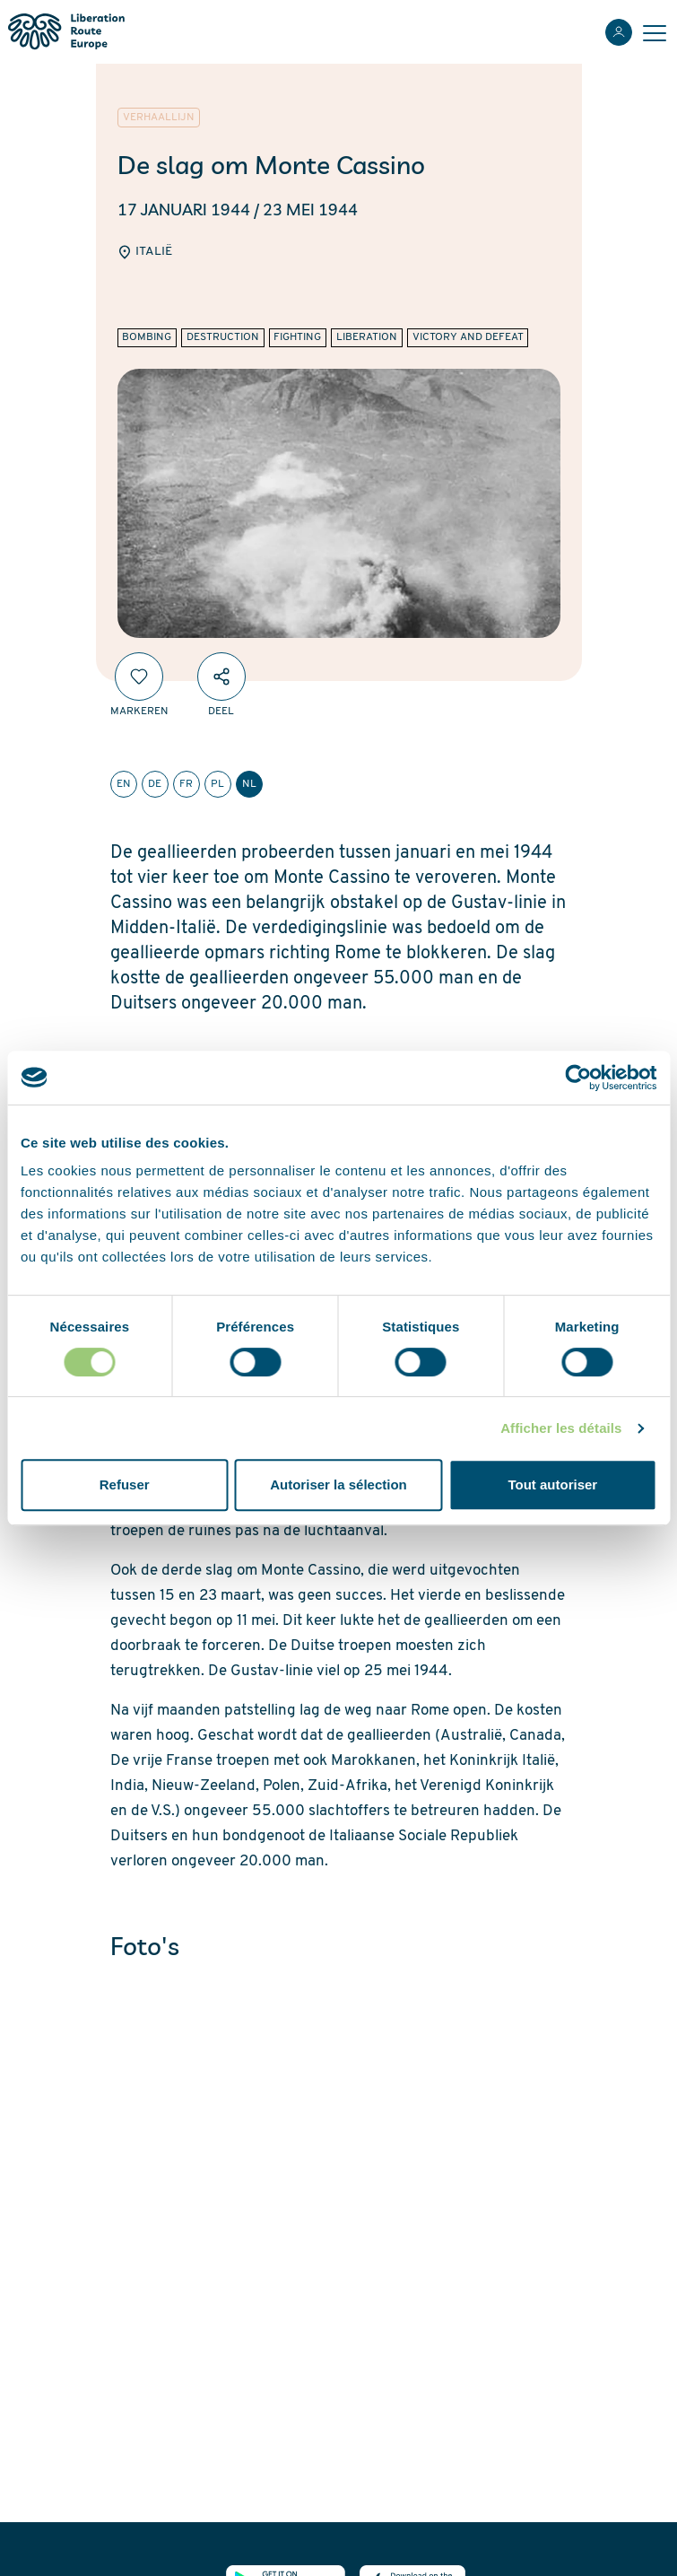 The image size is (677, 2576). Describe the element at coordinates (154, 784) in the screenshot. I see `de` at that location.